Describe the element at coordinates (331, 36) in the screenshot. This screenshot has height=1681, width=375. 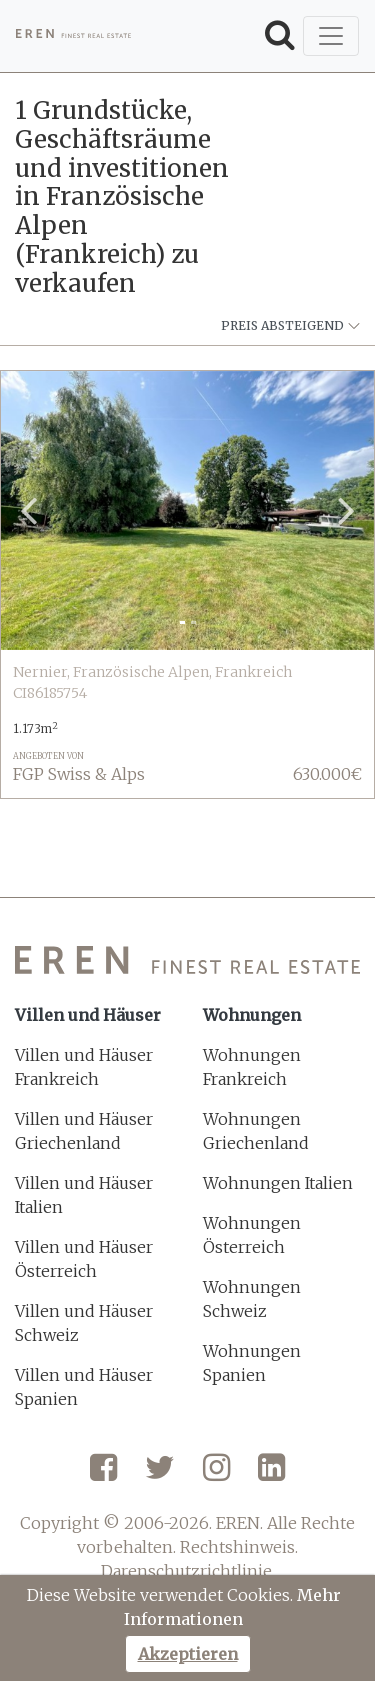
I see `[Toggle navigation]` at that location.